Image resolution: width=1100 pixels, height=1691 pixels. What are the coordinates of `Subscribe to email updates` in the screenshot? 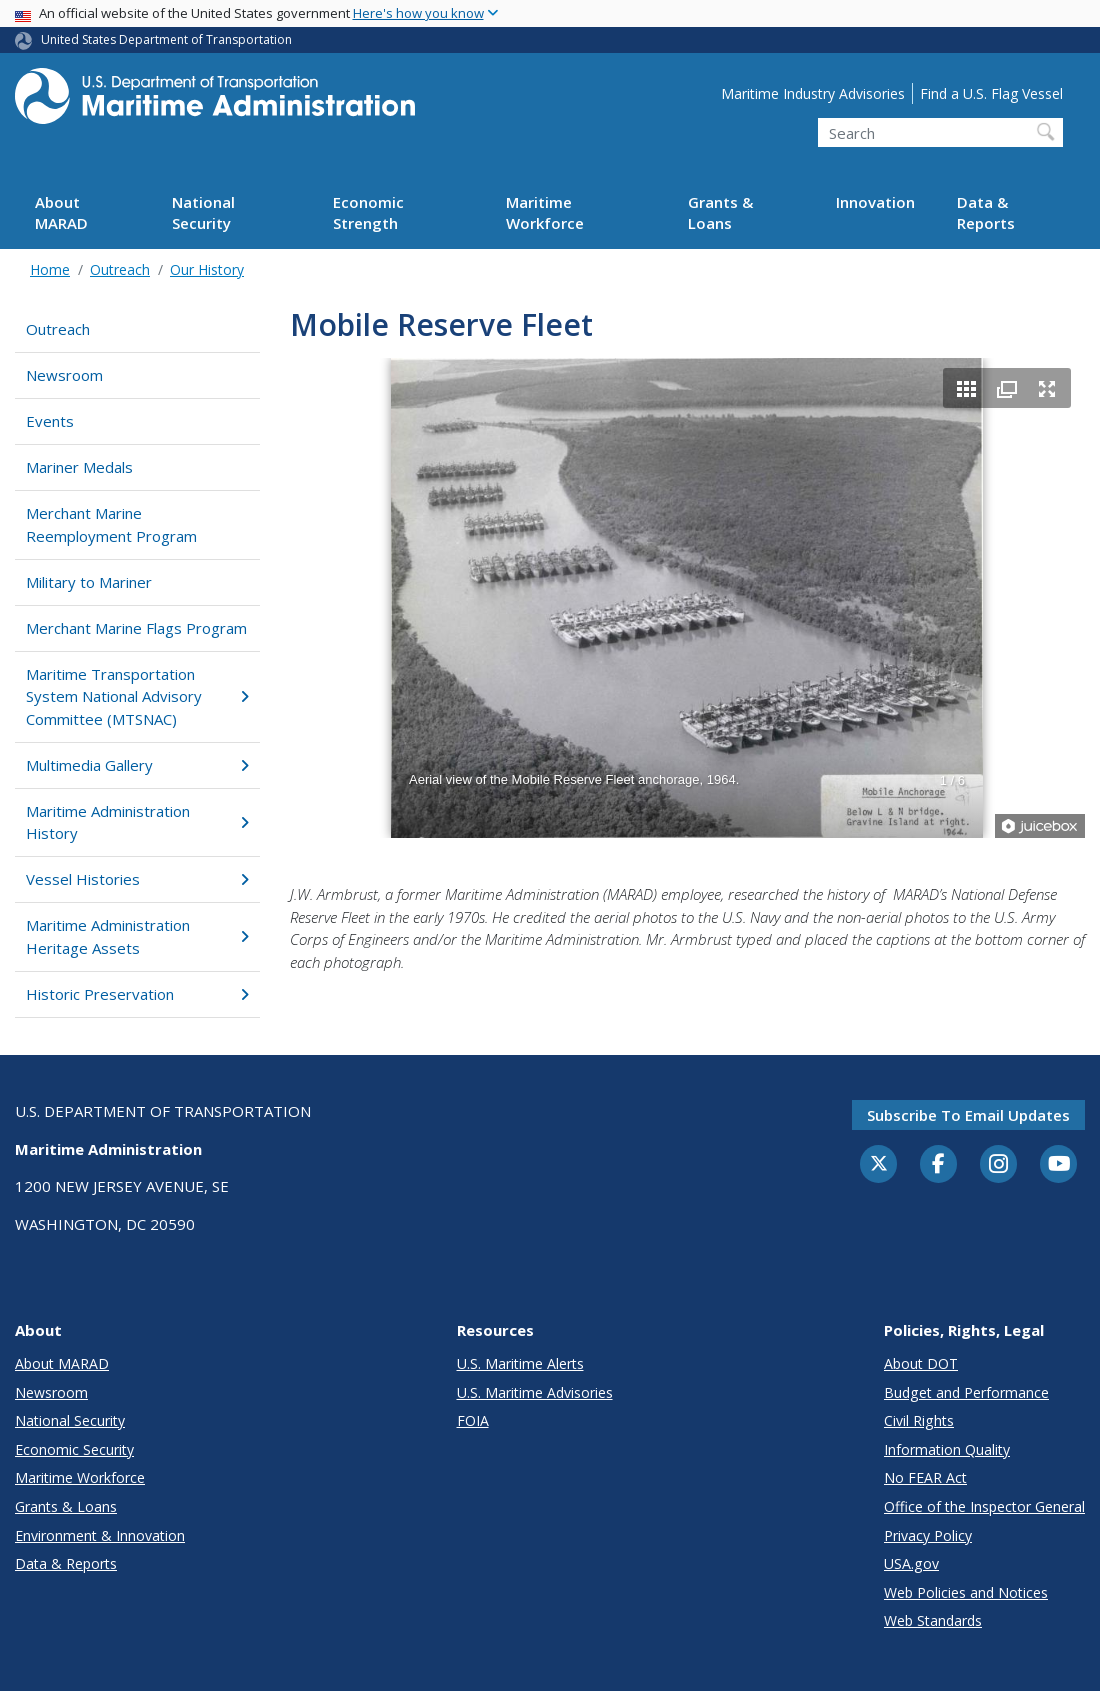 It's located at (968, 1115).